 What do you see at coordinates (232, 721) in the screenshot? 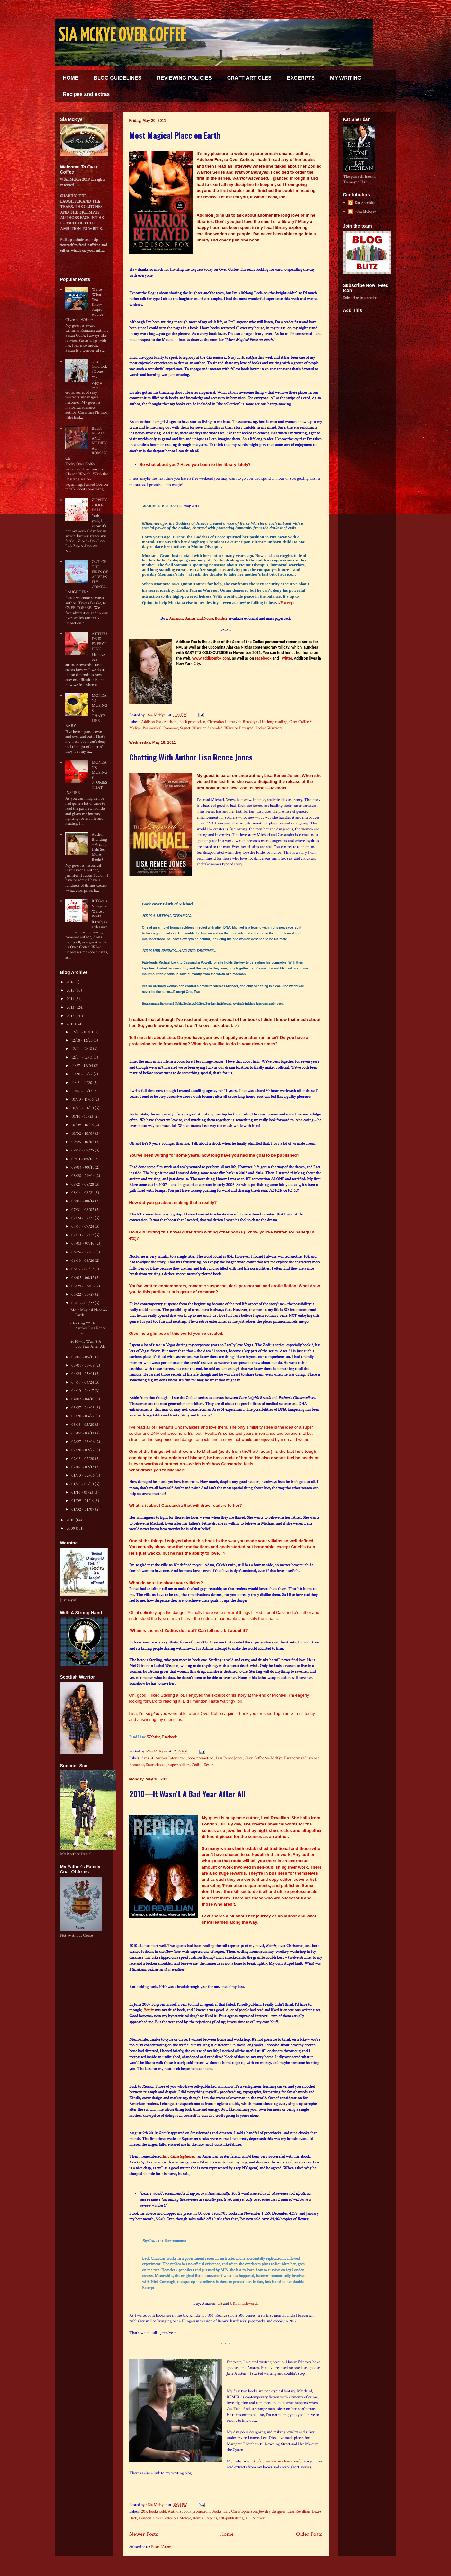
I see `Clarendon Library in Brooklyn` at bounding box center [232, 721].